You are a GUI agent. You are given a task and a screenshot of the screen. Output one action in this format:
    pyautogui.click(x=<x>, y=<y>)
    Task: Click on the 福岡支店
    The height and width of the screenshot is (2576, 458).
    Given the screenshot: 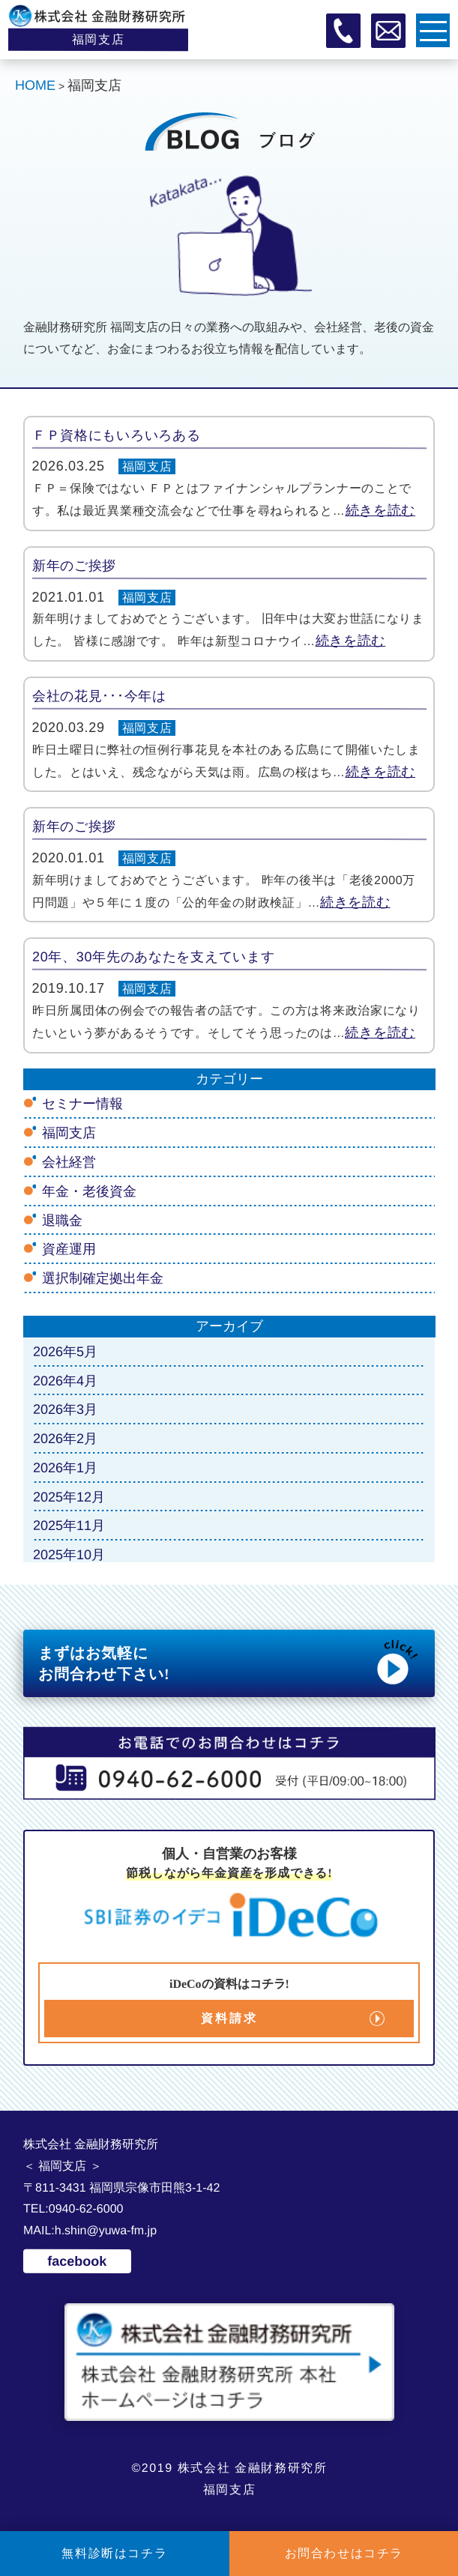 What is the action you would take?
    pyautogui.click(x=147, y=466)
    